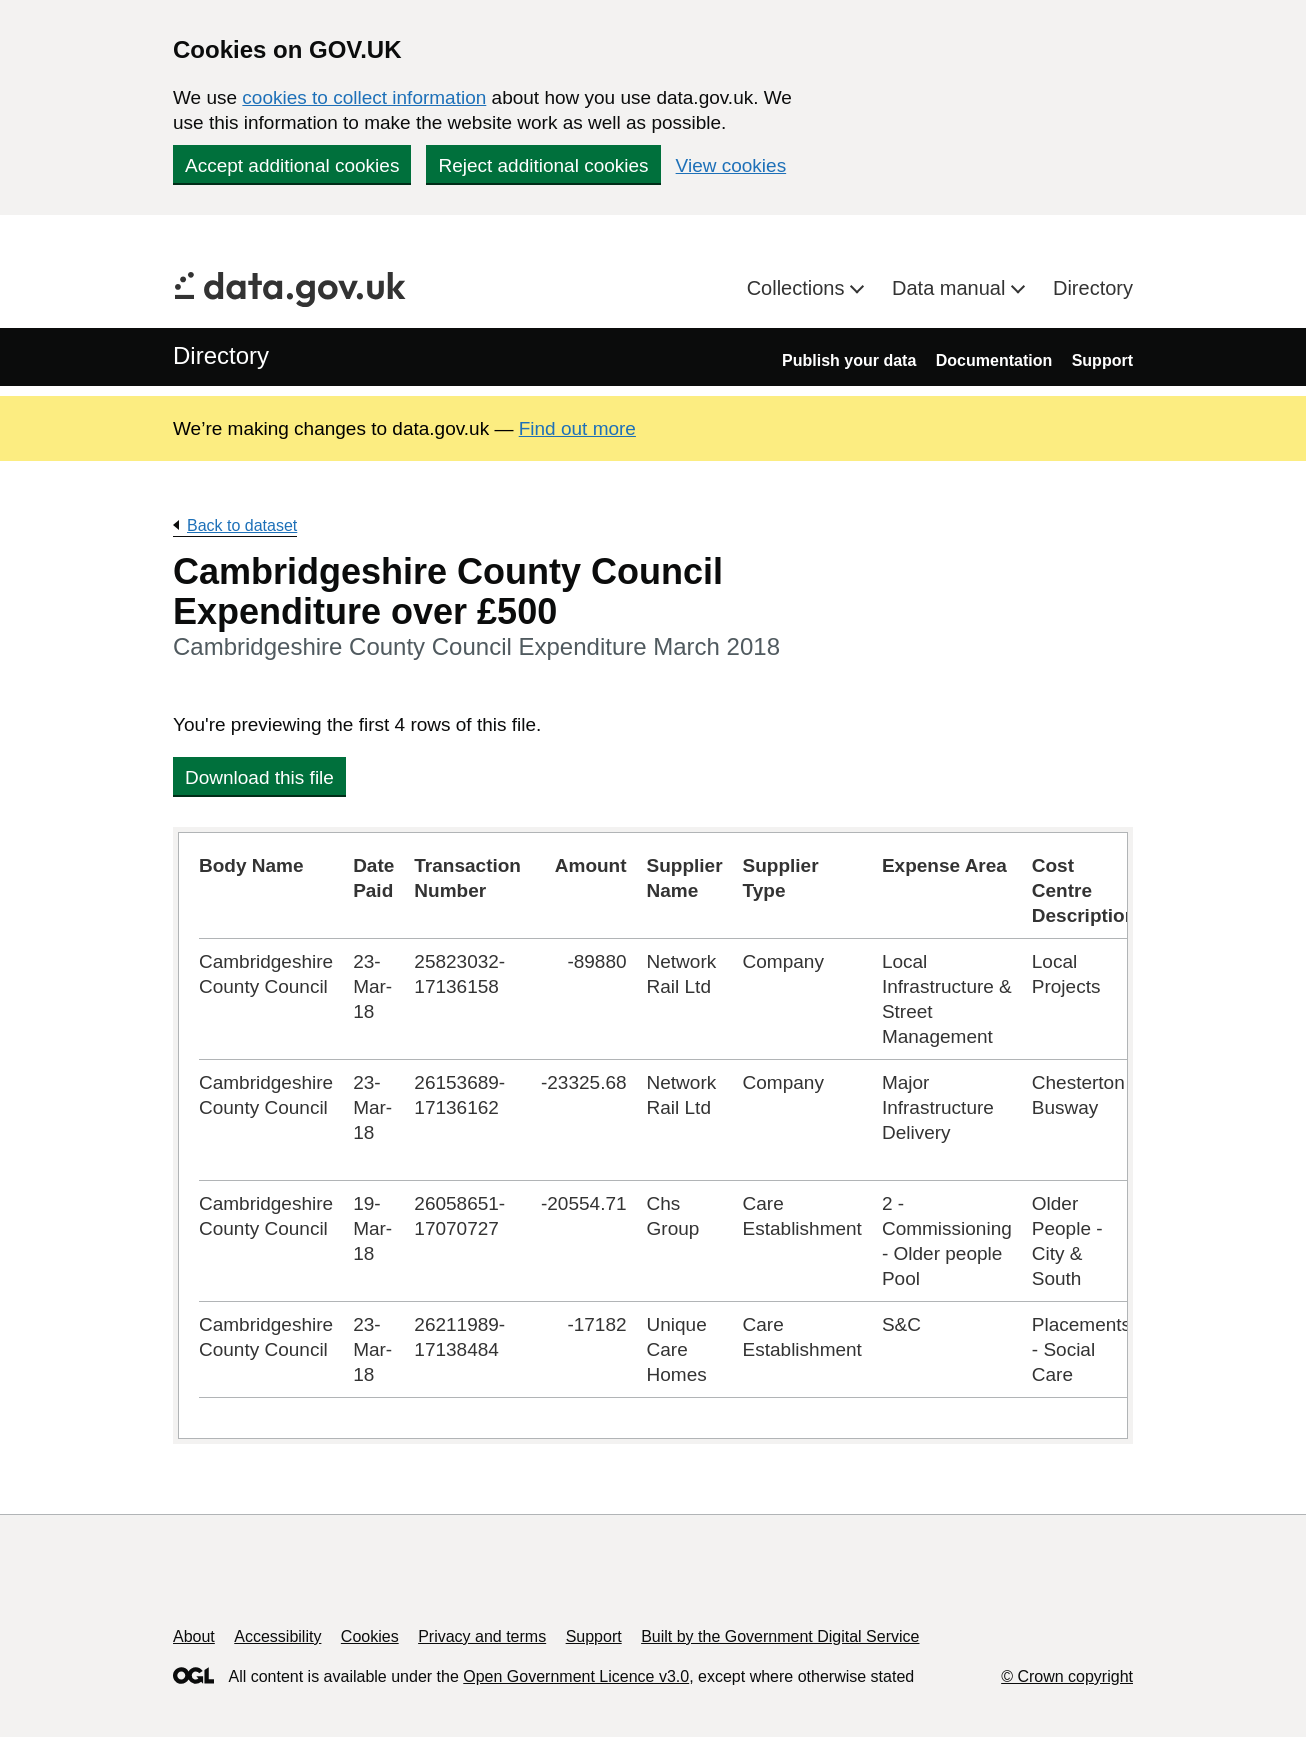 The height and width of the screenshot is (1737, 1306). What do you see at coordinates (1102, 360) in the screenshot?
I see `Support` at bounding box center [1102, 360].